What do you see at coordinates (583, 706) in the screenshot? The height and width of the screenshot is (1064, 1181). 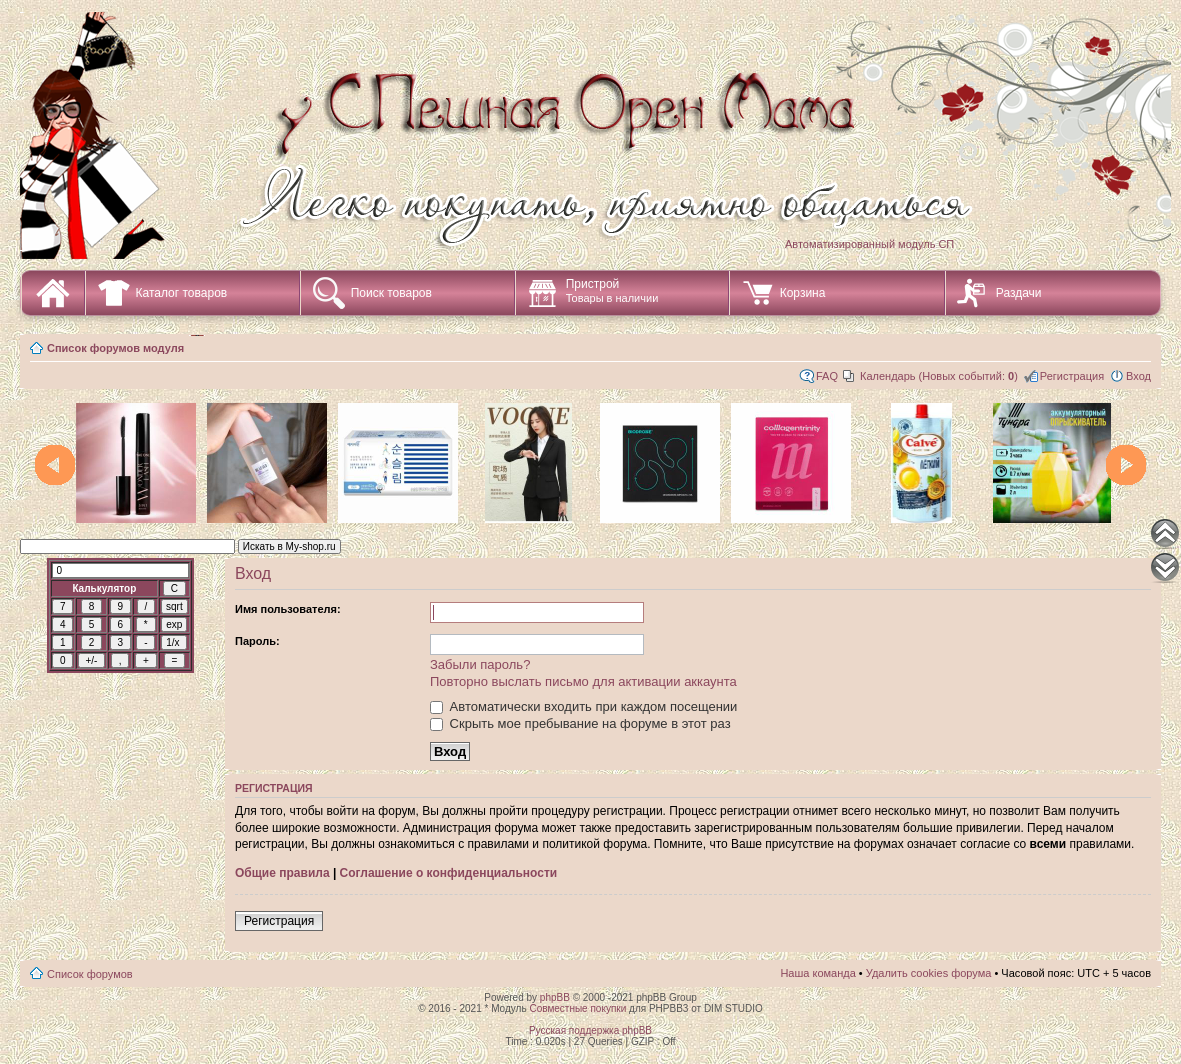 I see `Автоматически входить при каждом посещении` at bounding box center [583, 706].